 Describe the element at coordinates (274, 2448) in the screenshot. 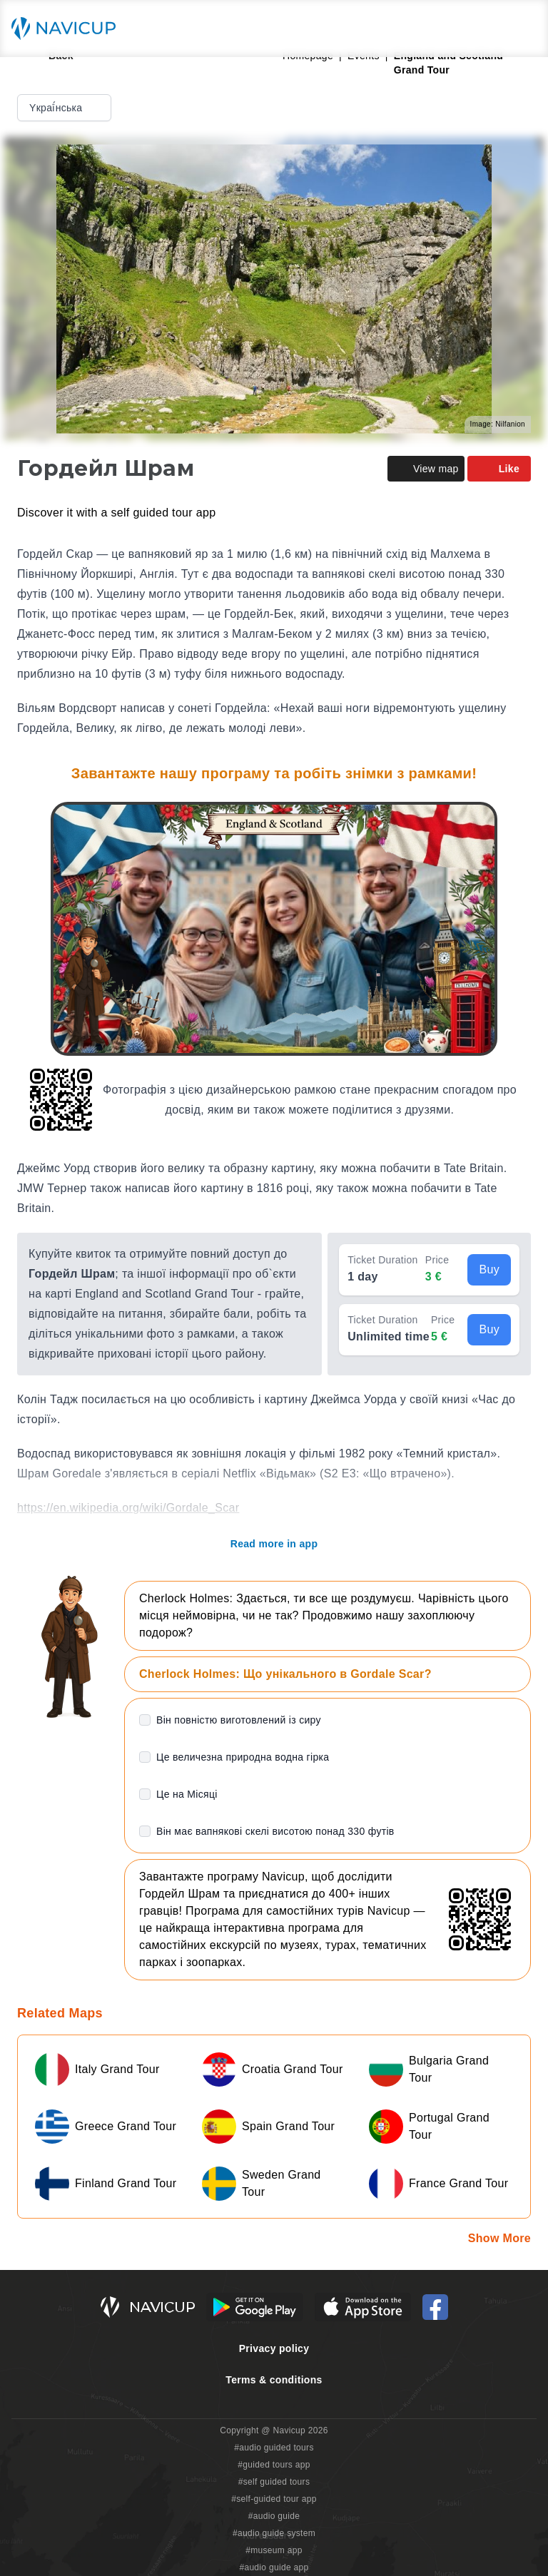

I see `#audio guided tours` at that location.